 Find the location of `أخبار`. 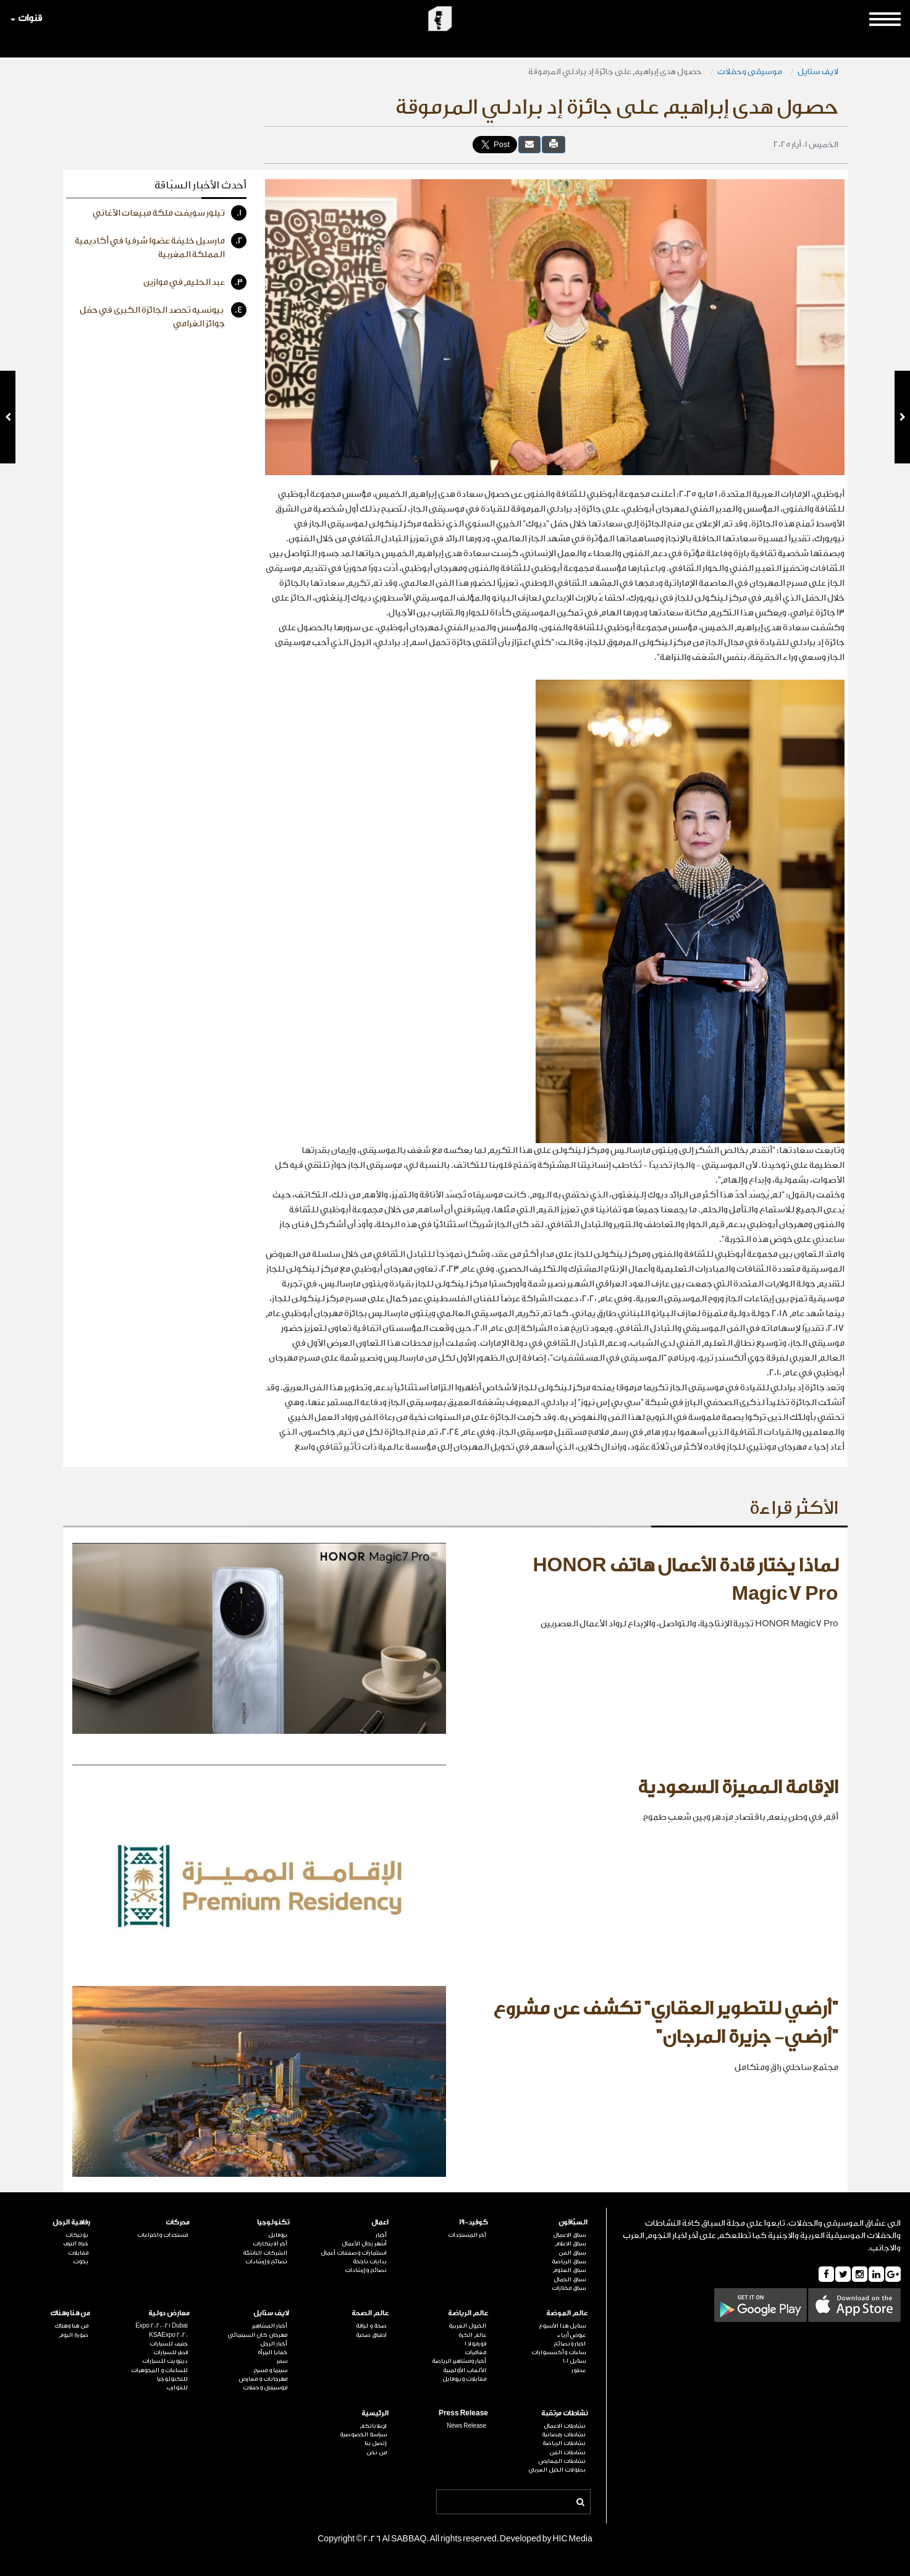

أخبار is located at coordinates (381, 2235).